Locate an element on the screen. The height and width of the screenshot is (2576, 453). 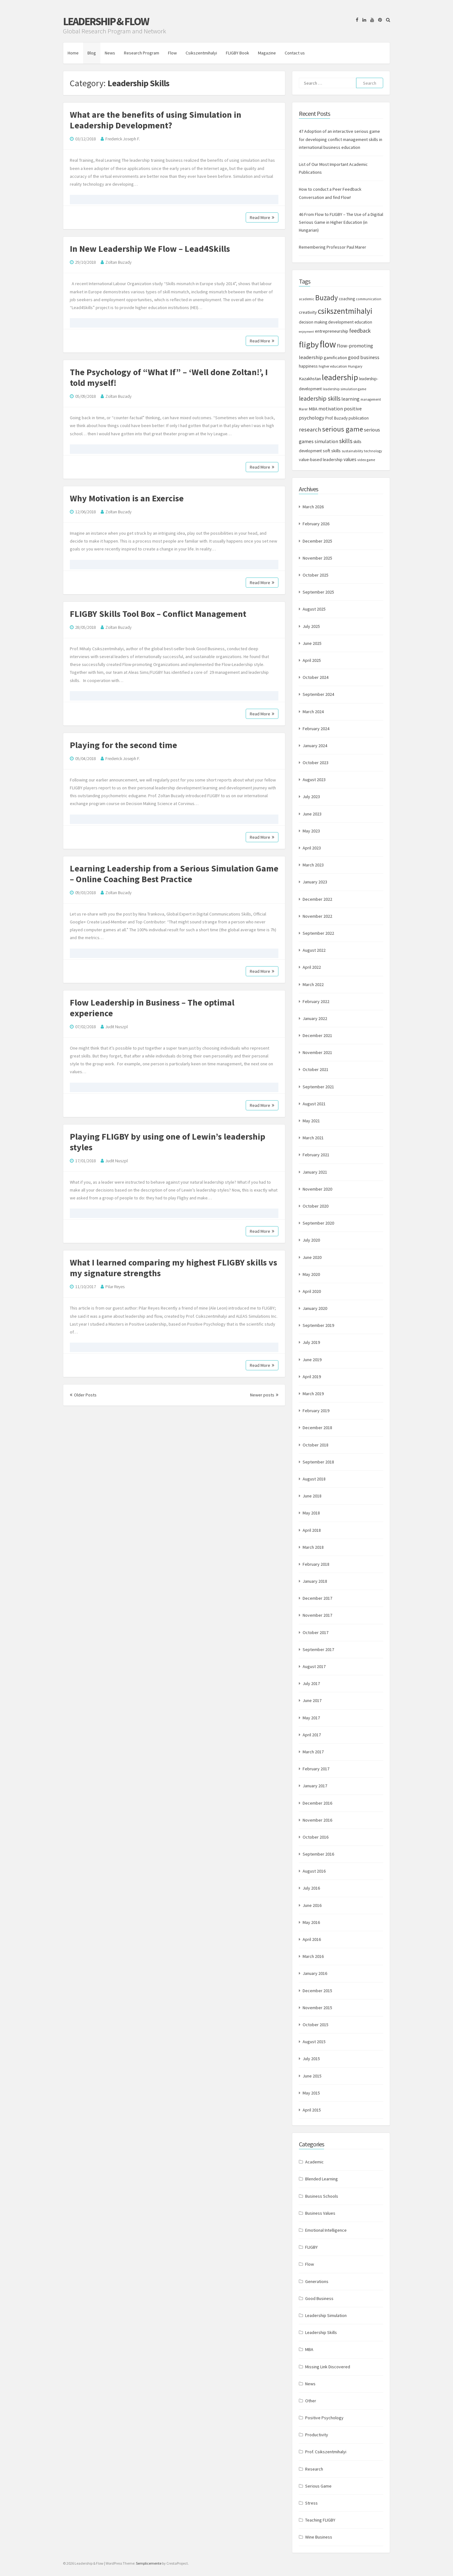
September 2021 is located at coordinates (318, 1087).